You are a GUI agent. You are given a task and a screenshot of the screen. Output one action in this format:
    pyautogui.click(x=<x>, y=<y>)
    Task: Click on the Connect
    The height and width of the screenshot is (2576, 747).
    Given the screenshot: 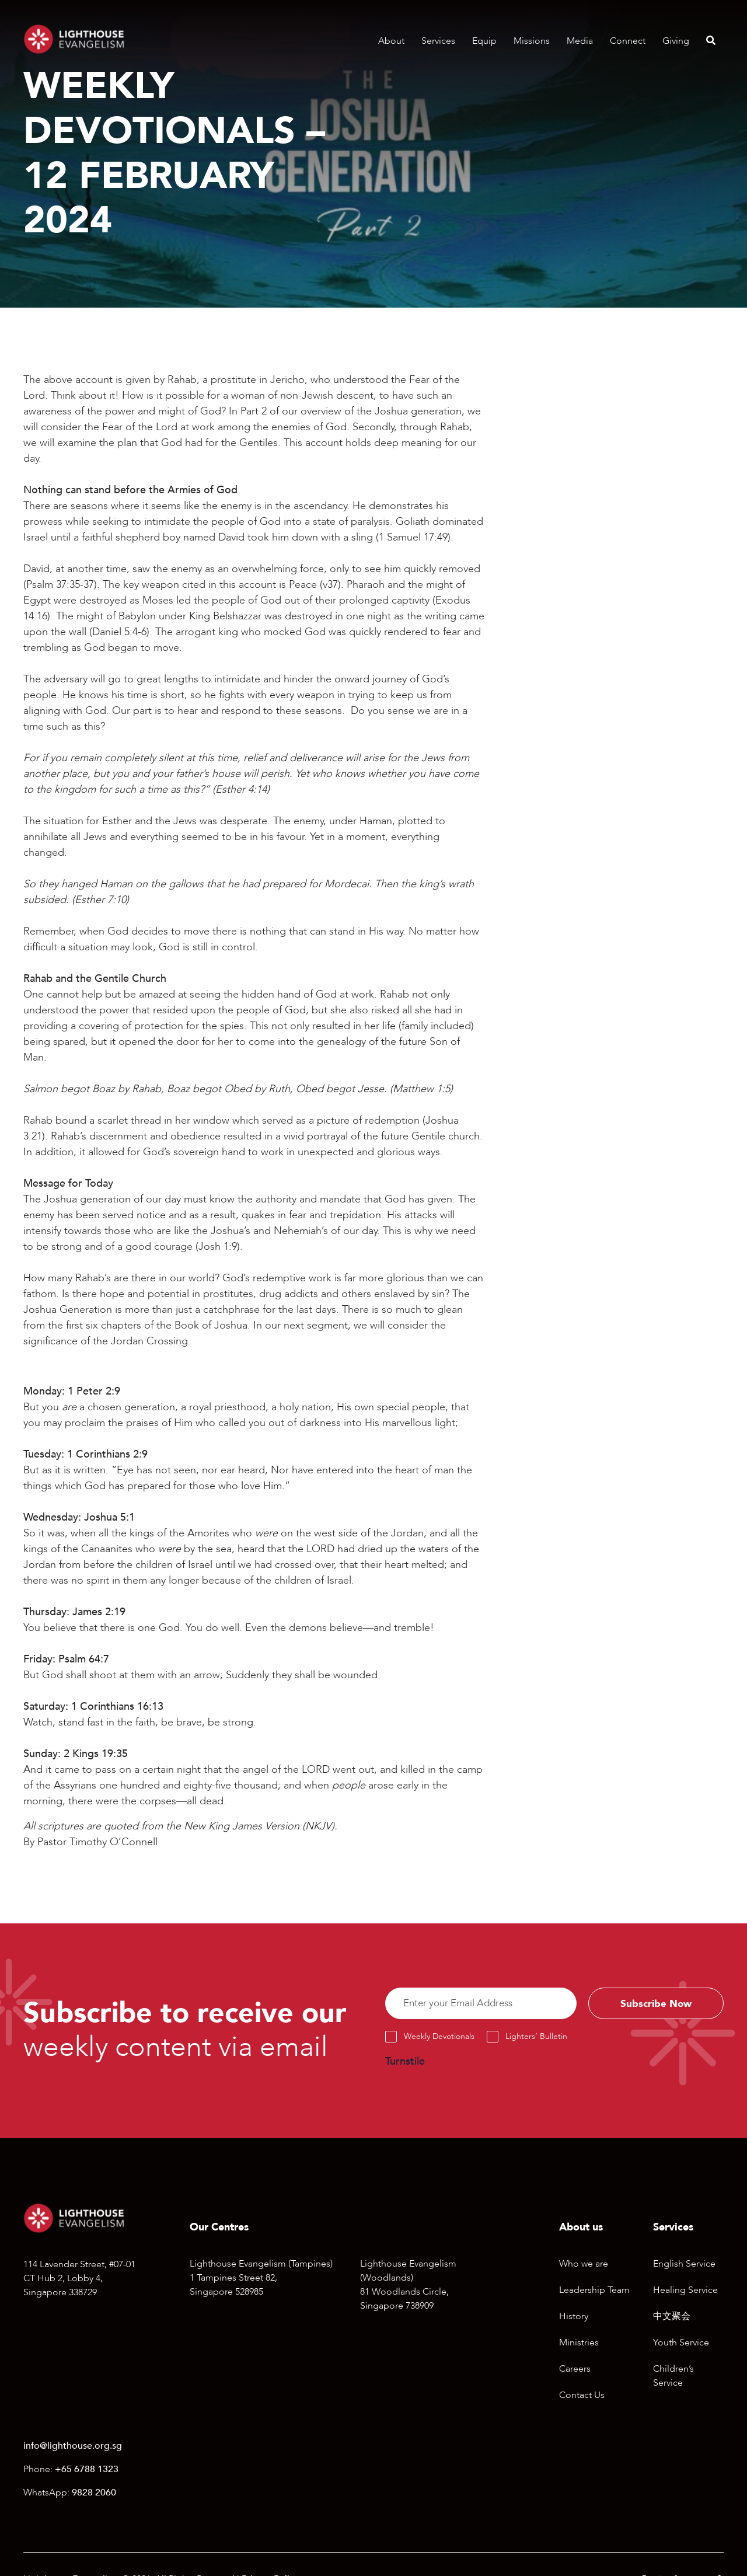 What is the action you would take?
    pyautogui.click(x=627, y=40)
    